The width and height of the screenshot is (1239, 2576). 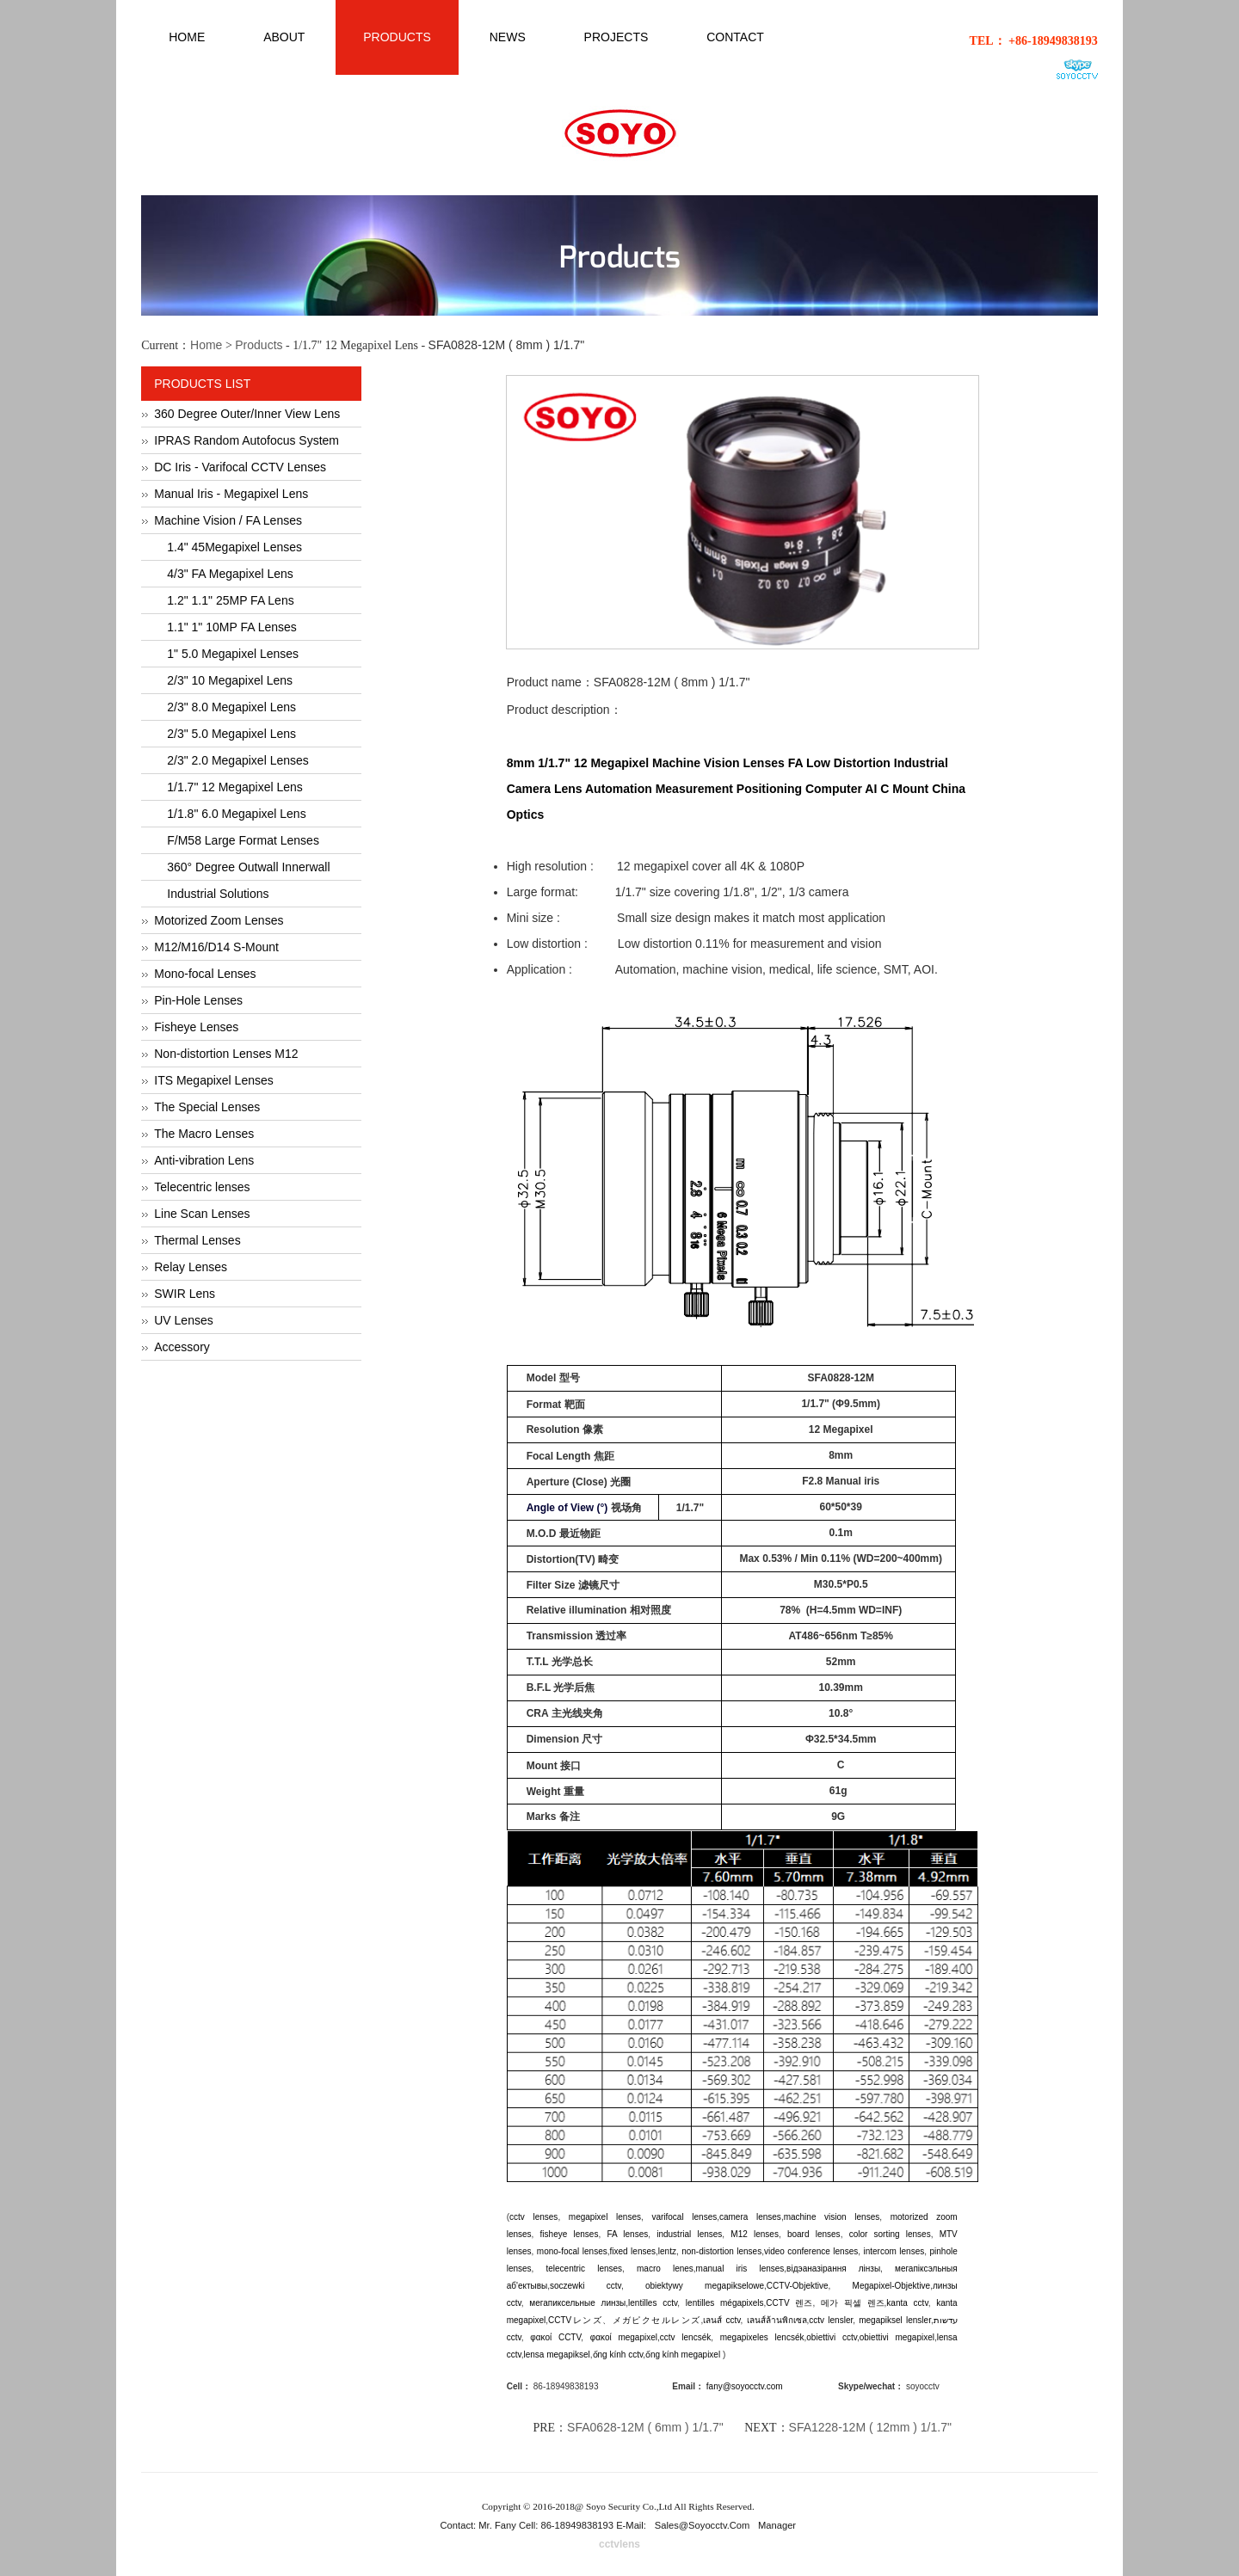 What do you see at coordinates (198, 1000) in the screenshot?
I see `Pin-Hole Lenses` at bounding box center [198, 1000].